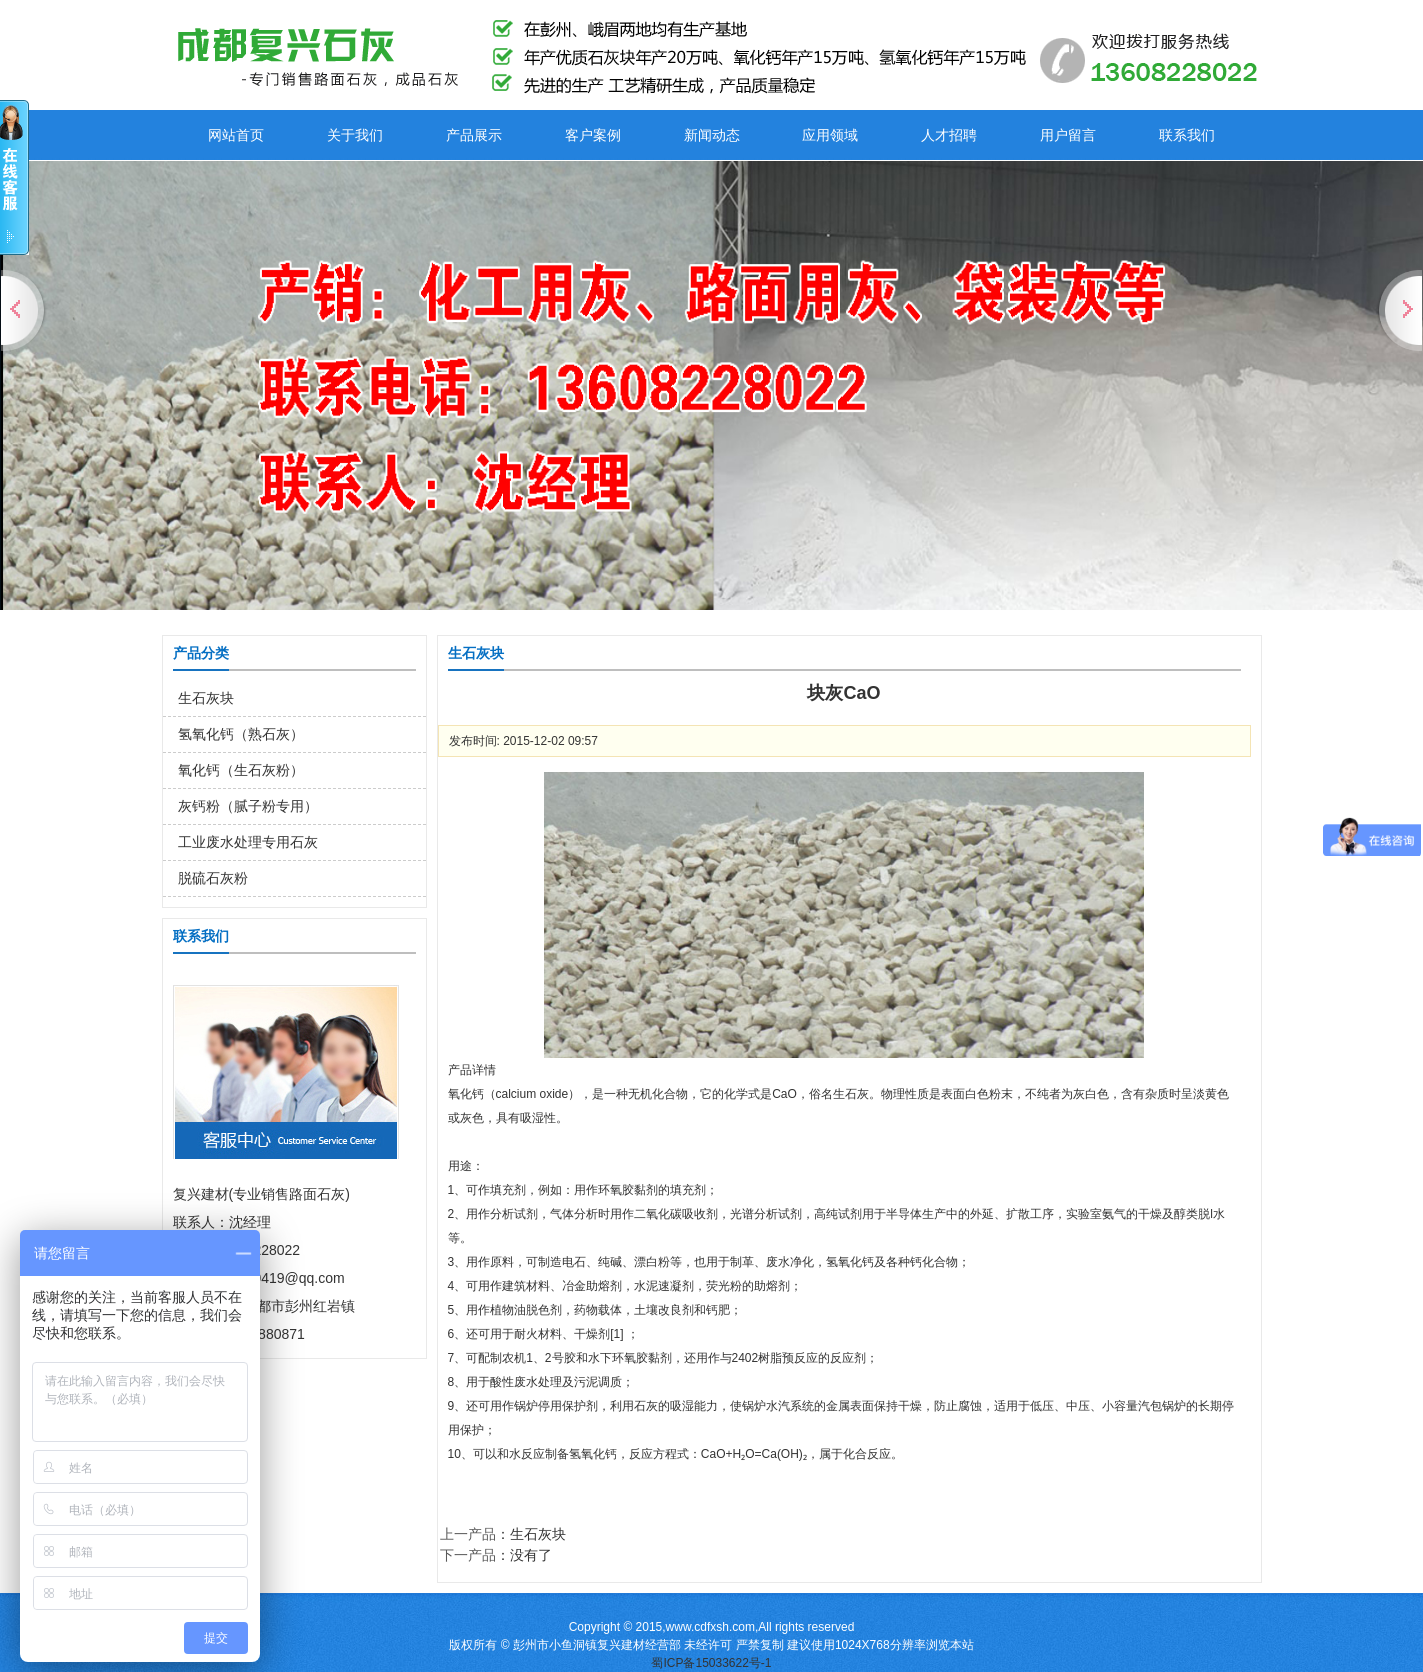  What do you see at coordinates (949, 135) in the screenshot?
I see `人才招聘` at bounding box center [949, 135].